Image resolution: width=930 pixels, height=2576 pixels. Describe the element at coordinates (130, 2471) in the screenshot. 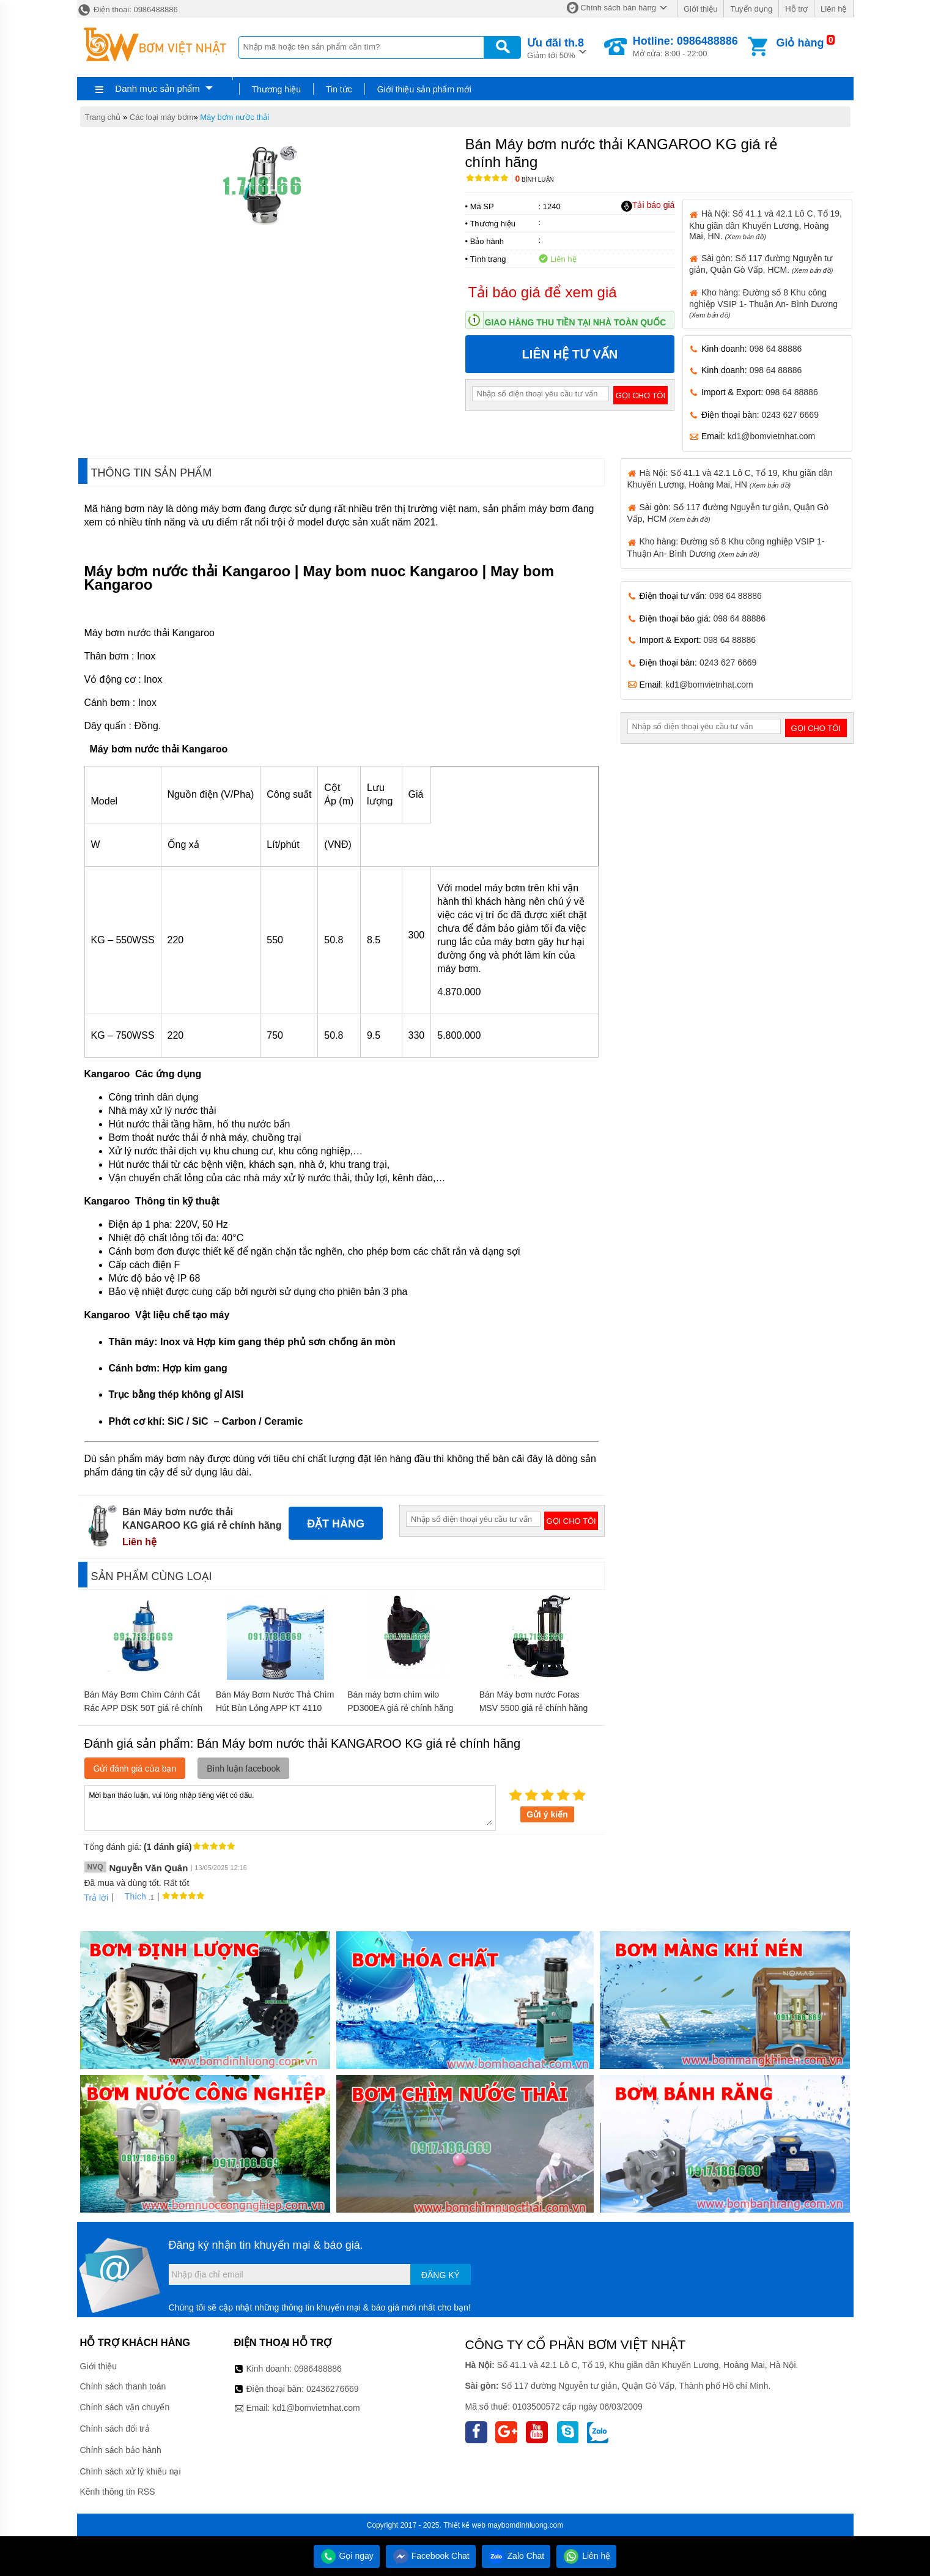

I see `Chính sách xử lý khiếu nại` at that location.